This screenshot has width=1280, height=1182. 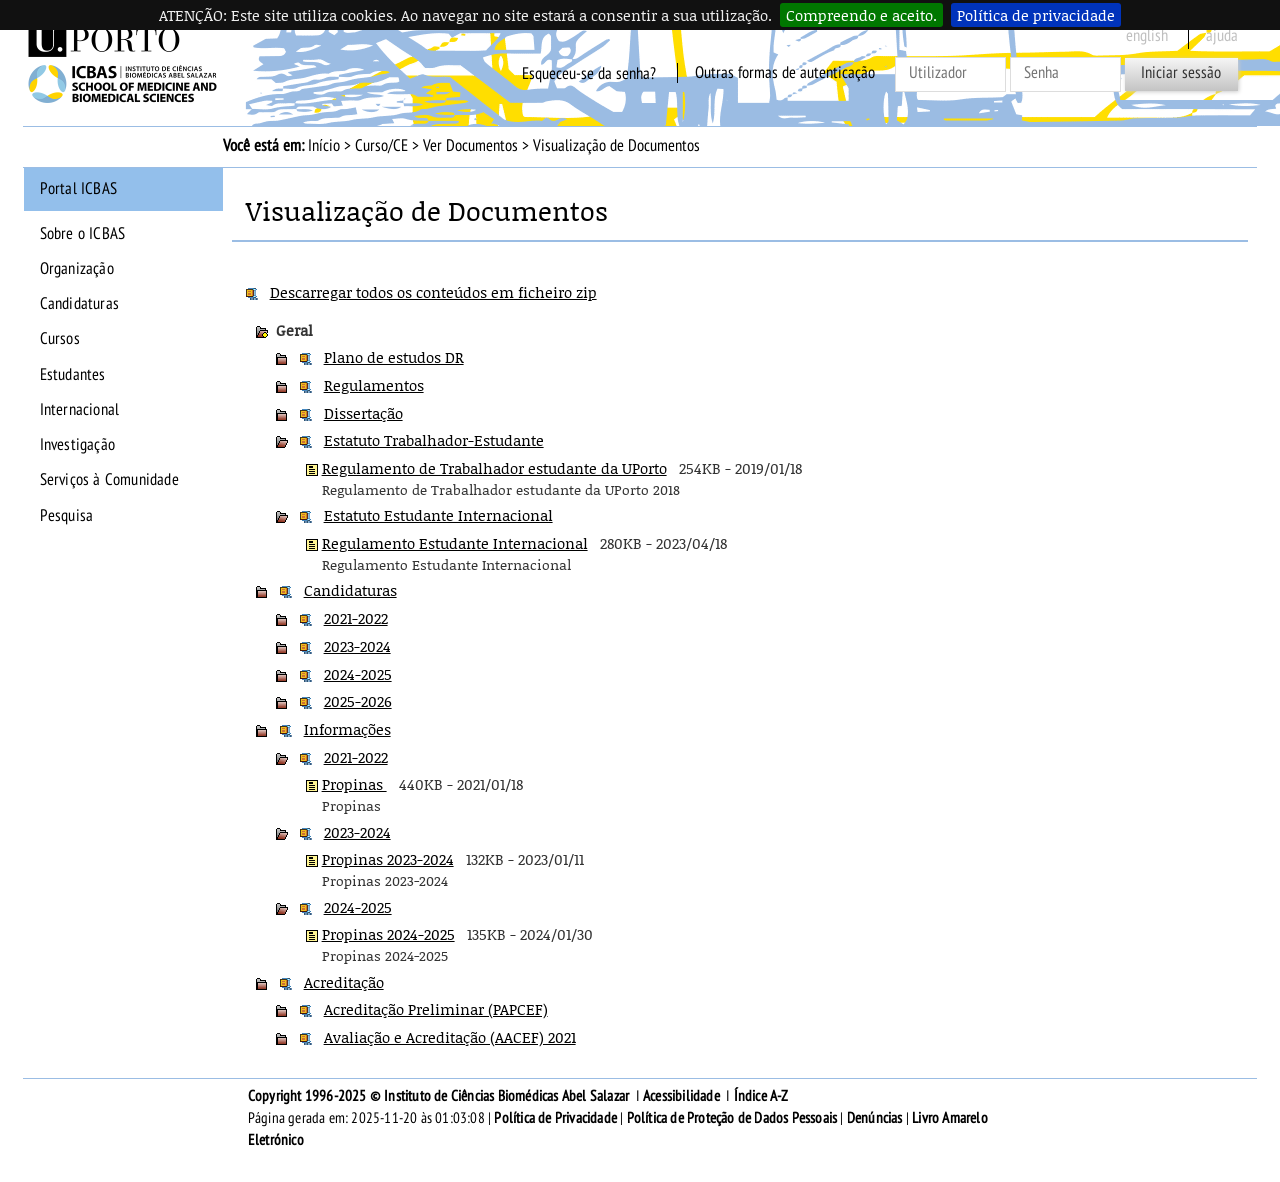 I want to click on Plano de estudos DR, so click(x=394, y=357).